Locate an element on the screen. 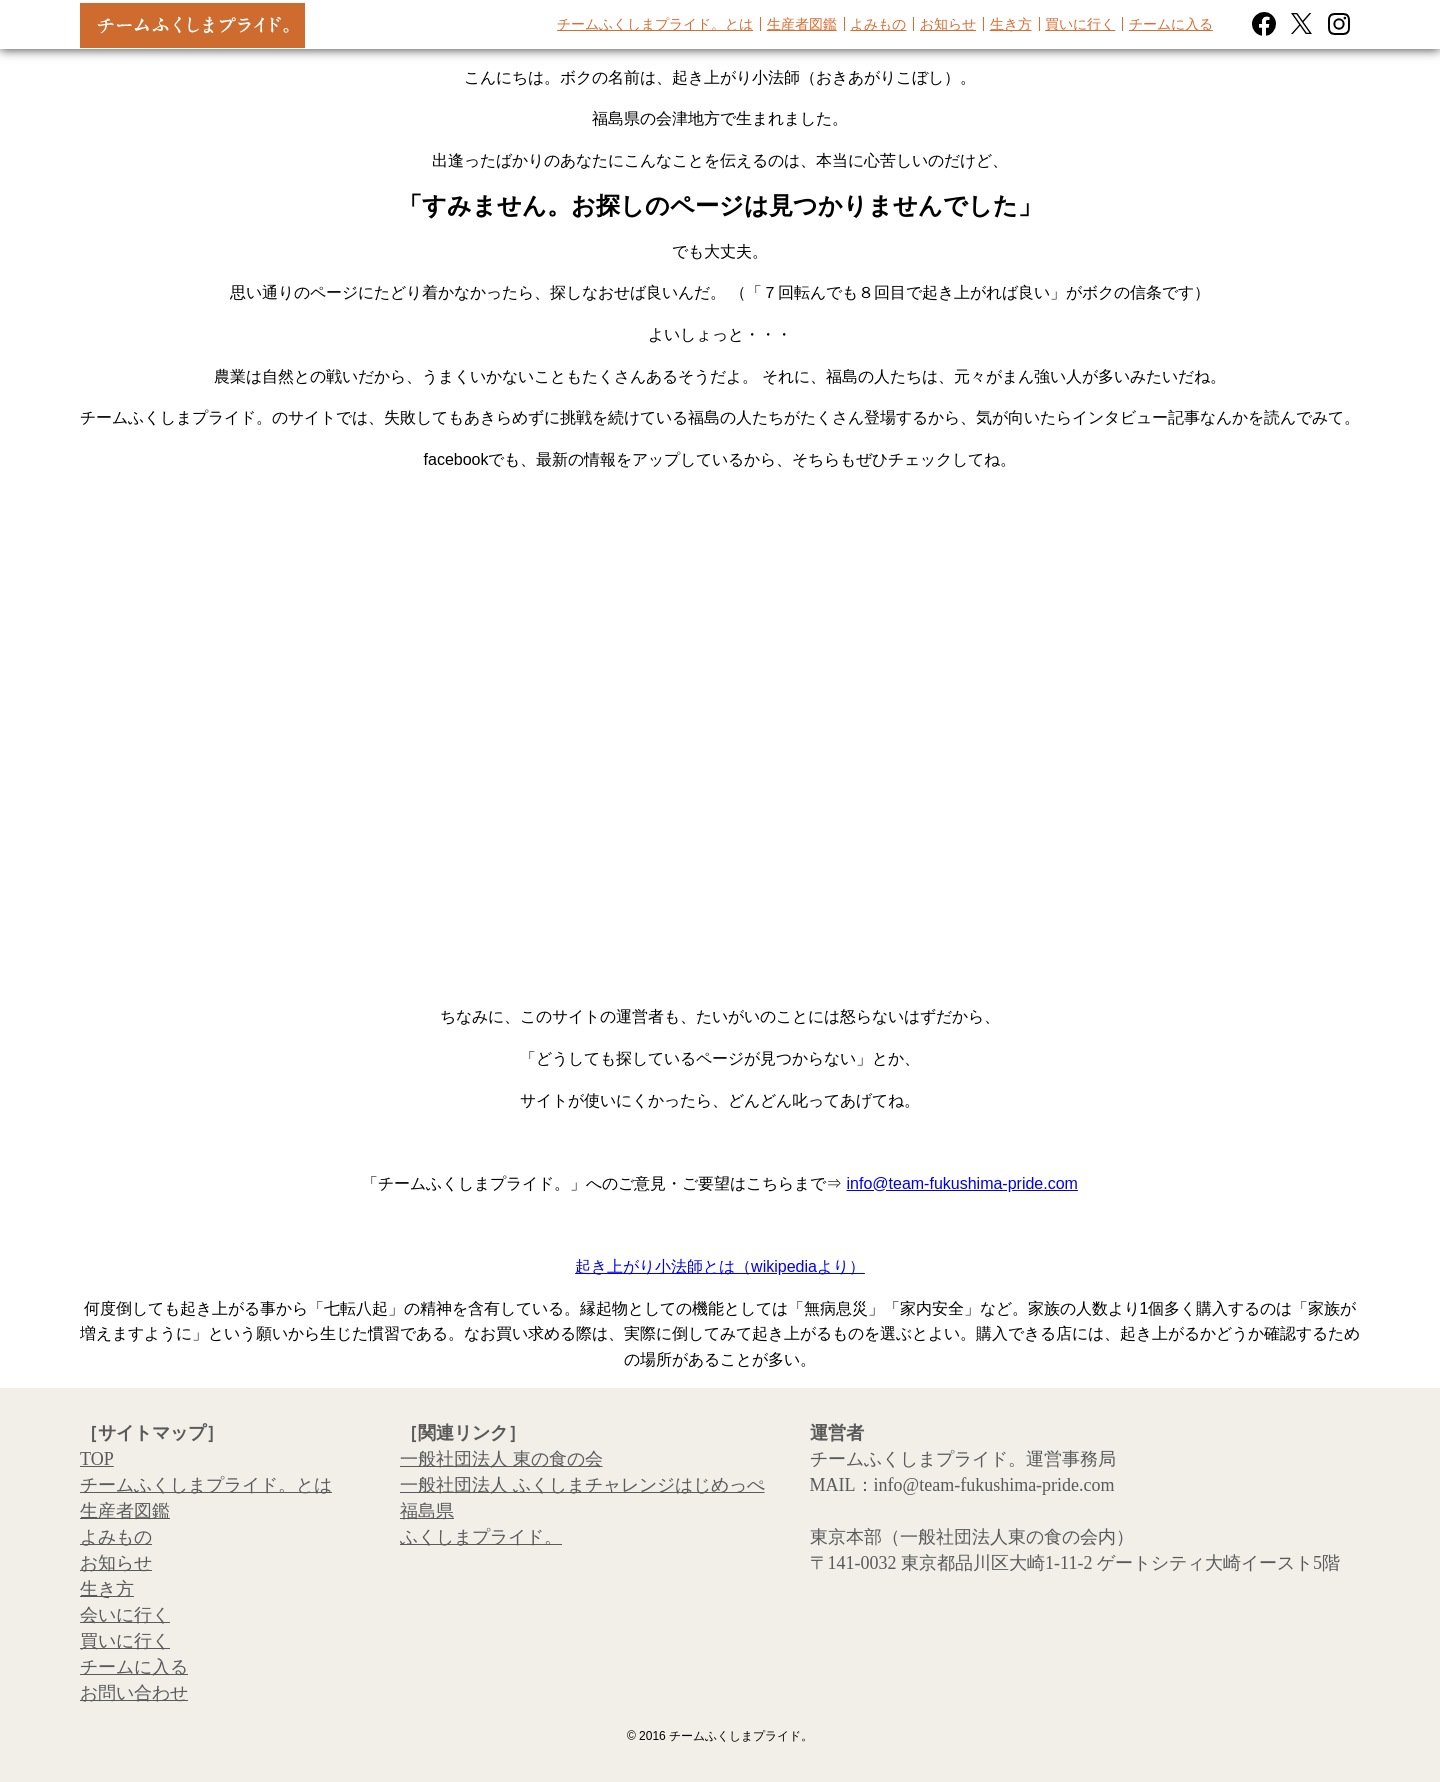  福島県 is located at coordinates (427, 1511).